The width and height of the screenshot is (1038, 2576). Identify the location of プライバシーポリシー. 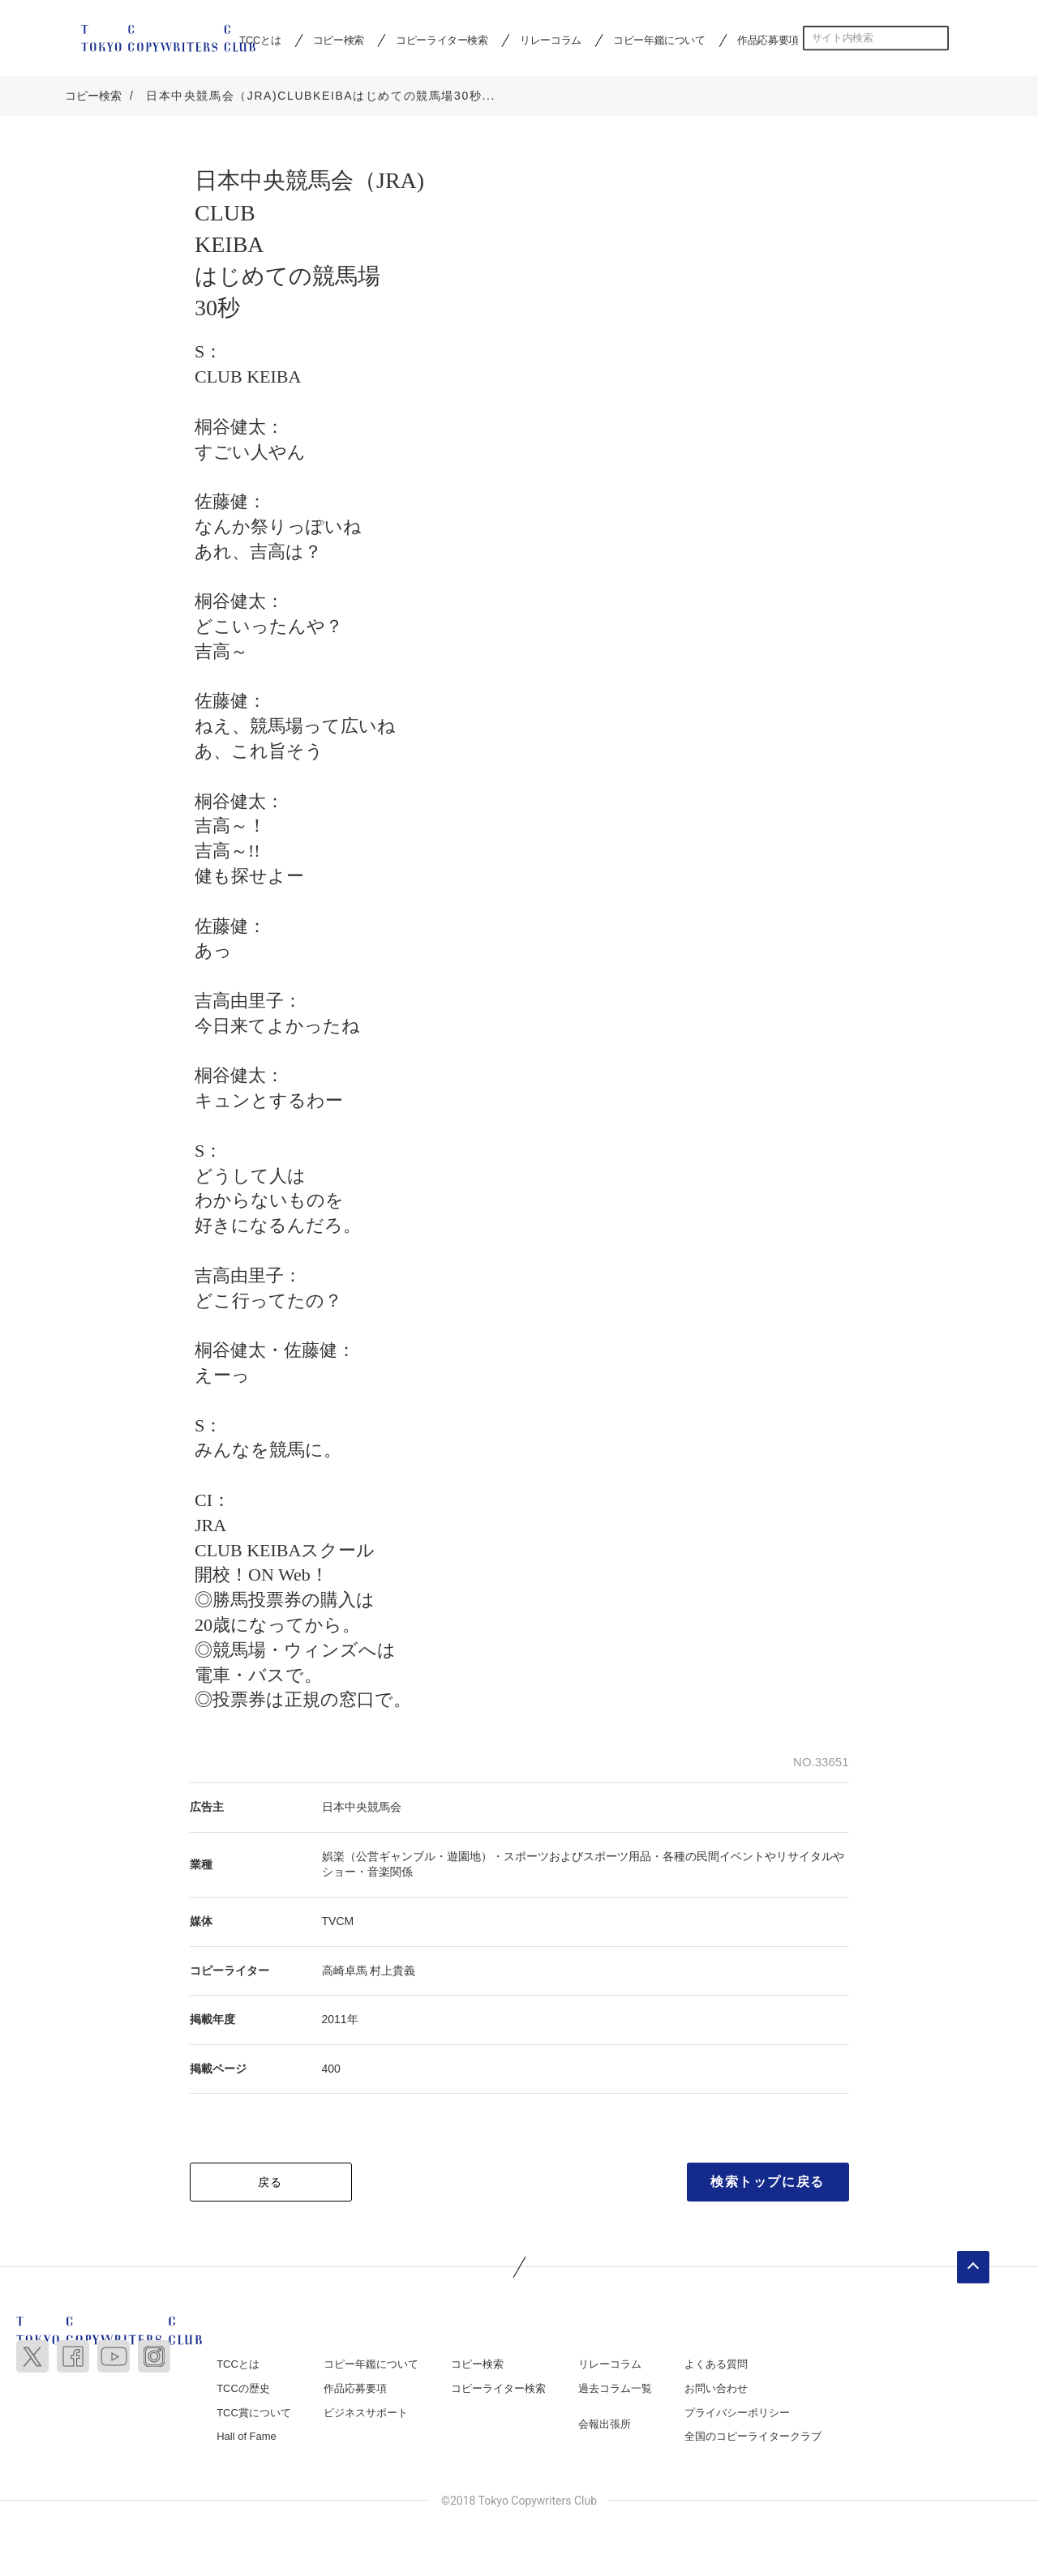
(737, 2414).